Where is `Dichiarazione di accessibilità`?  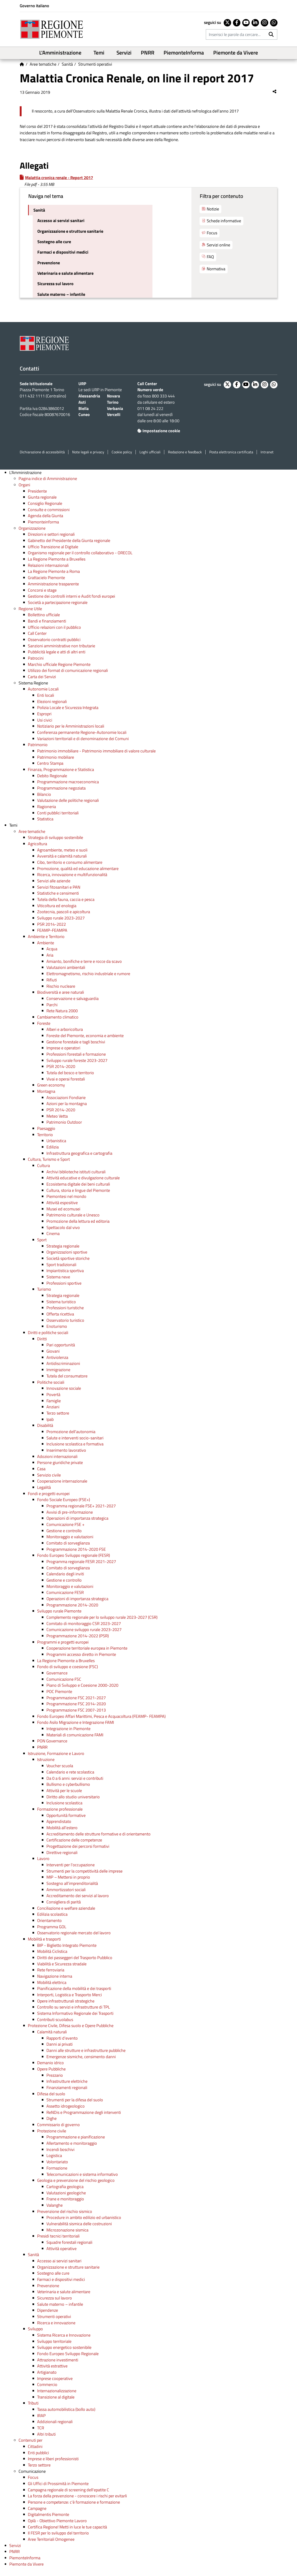 Dichiarazione di accessibilità is located at coordinates (42, 452).